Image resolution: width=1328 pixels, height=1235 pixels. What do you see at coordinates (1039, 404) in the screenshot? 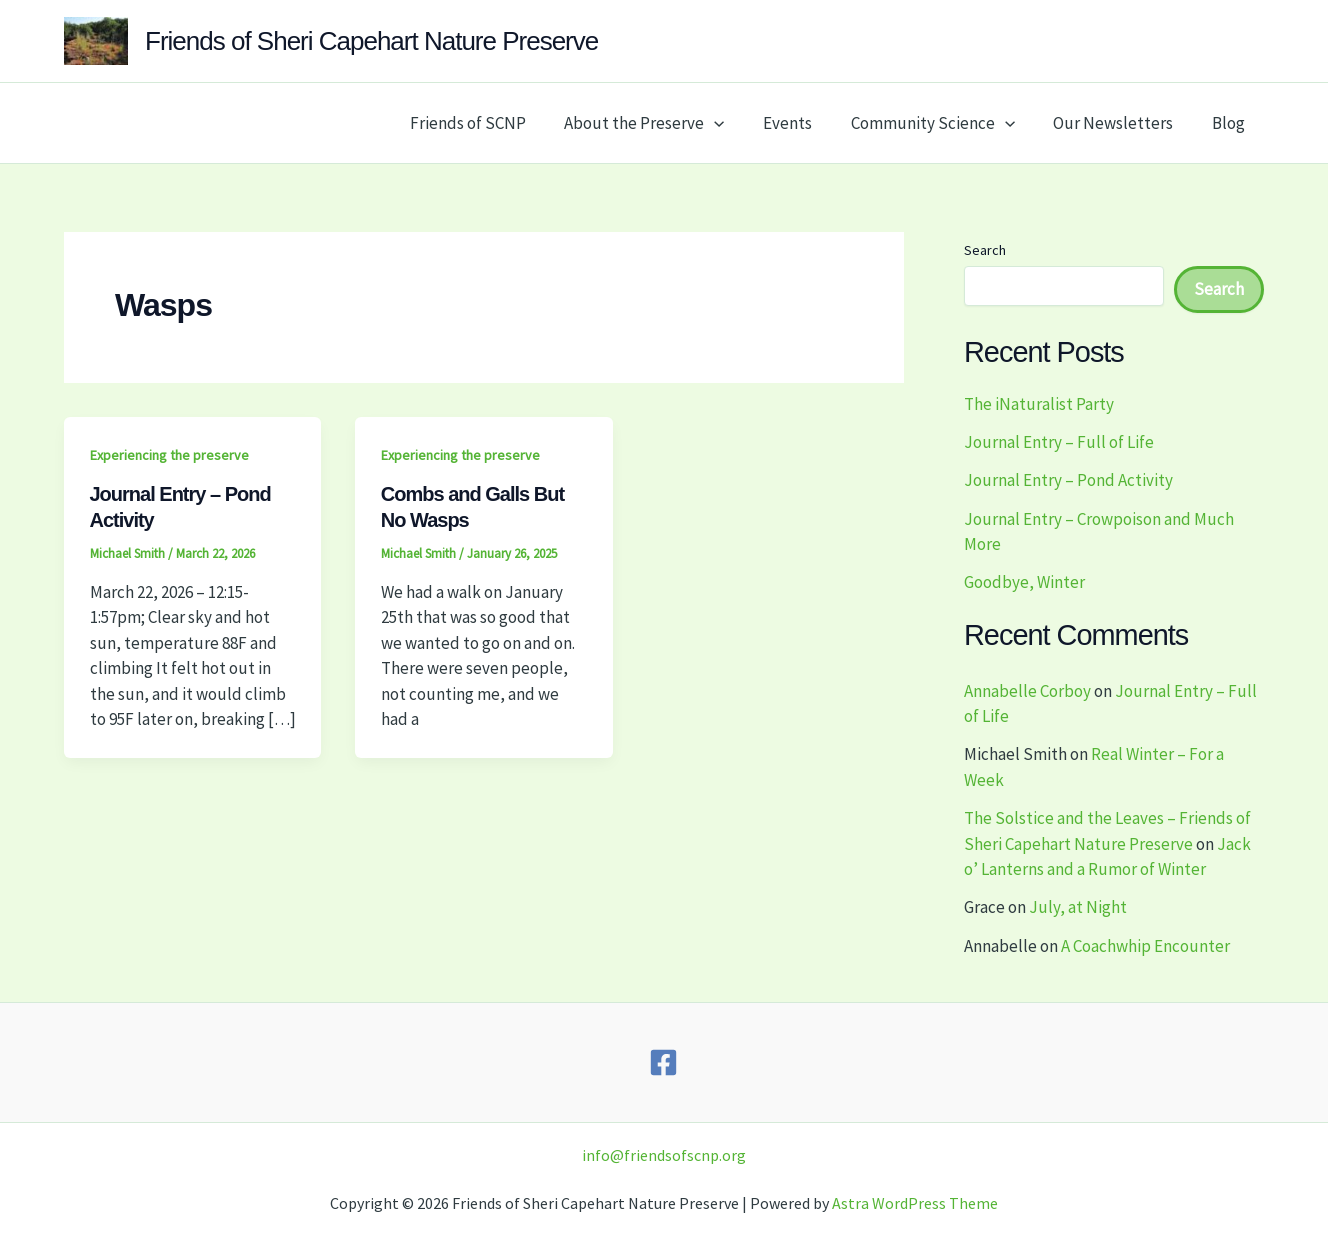
I see `The iNaturalist Party` at bounding box center [1039, 404].